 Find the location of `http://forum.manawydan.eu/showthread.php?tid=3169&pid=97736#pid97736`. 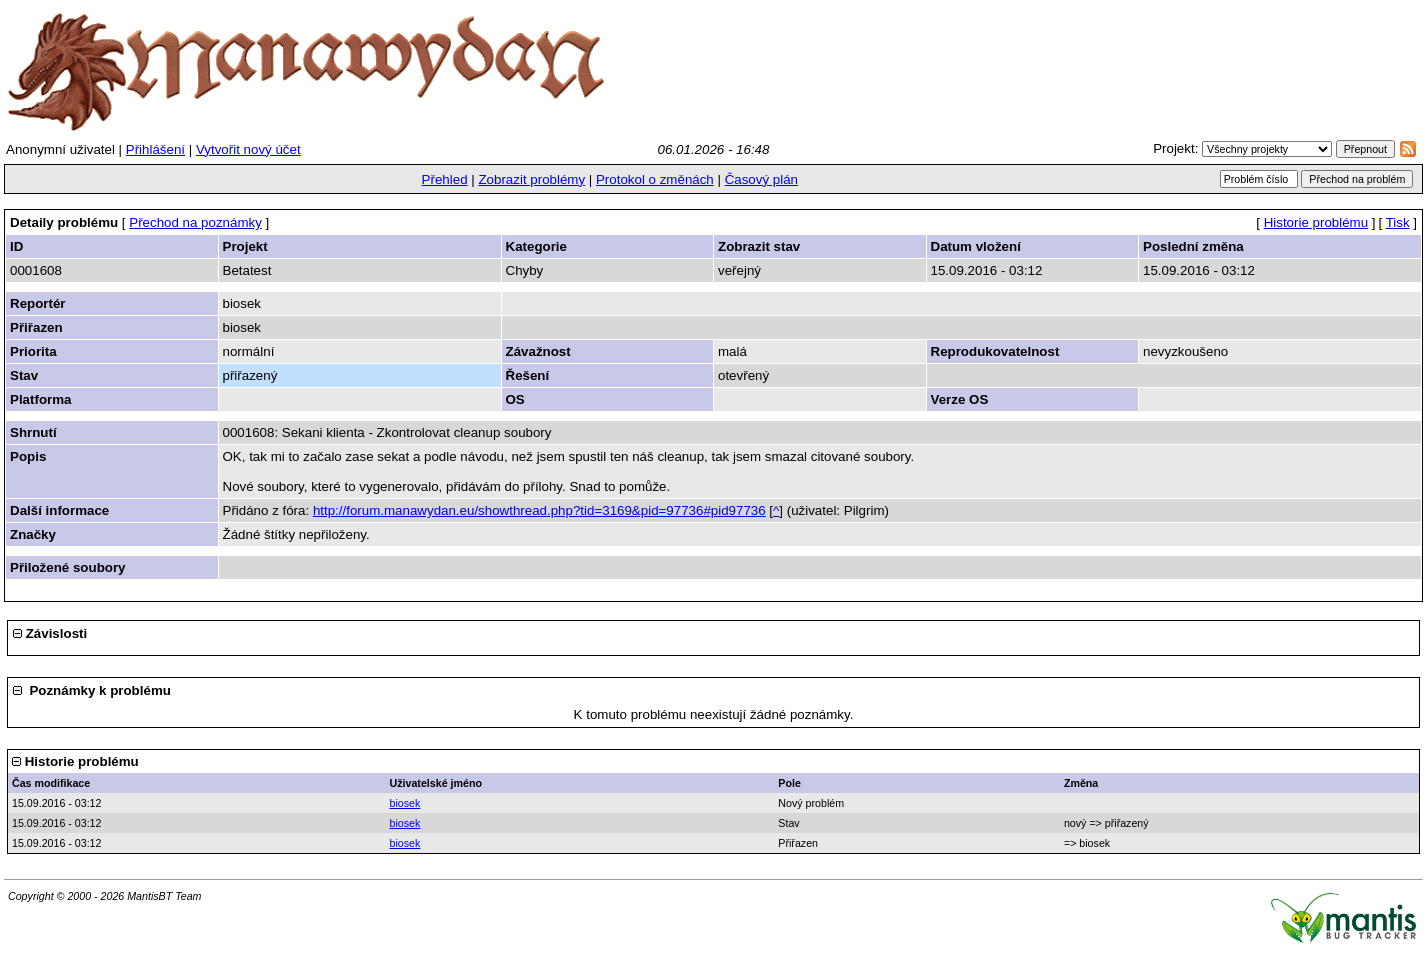

http://forum.manawydan.eu/showthread.php?tid=3169&pid=97736#pid97736 is located at coordinates (539, 510).